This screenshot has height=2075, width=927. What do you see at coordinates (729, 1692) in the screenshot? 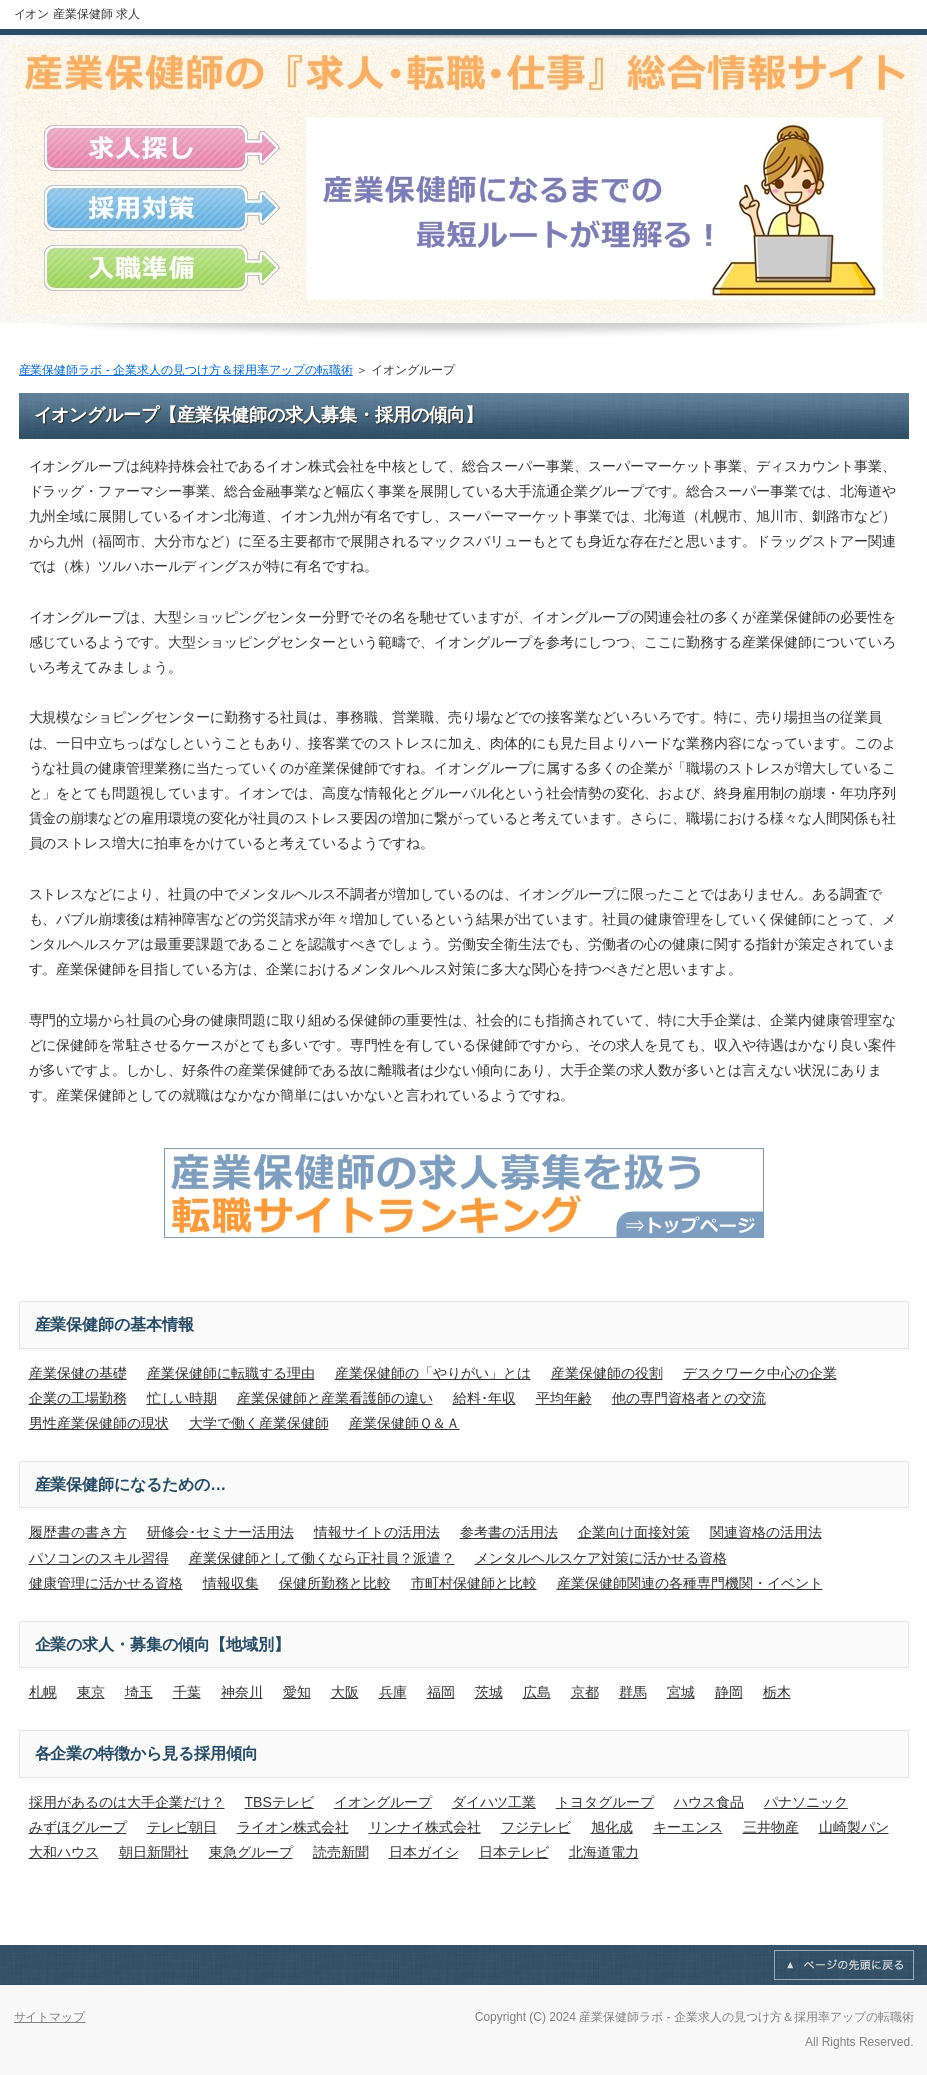
I see `静岡` at bounding box center [729, 1692].